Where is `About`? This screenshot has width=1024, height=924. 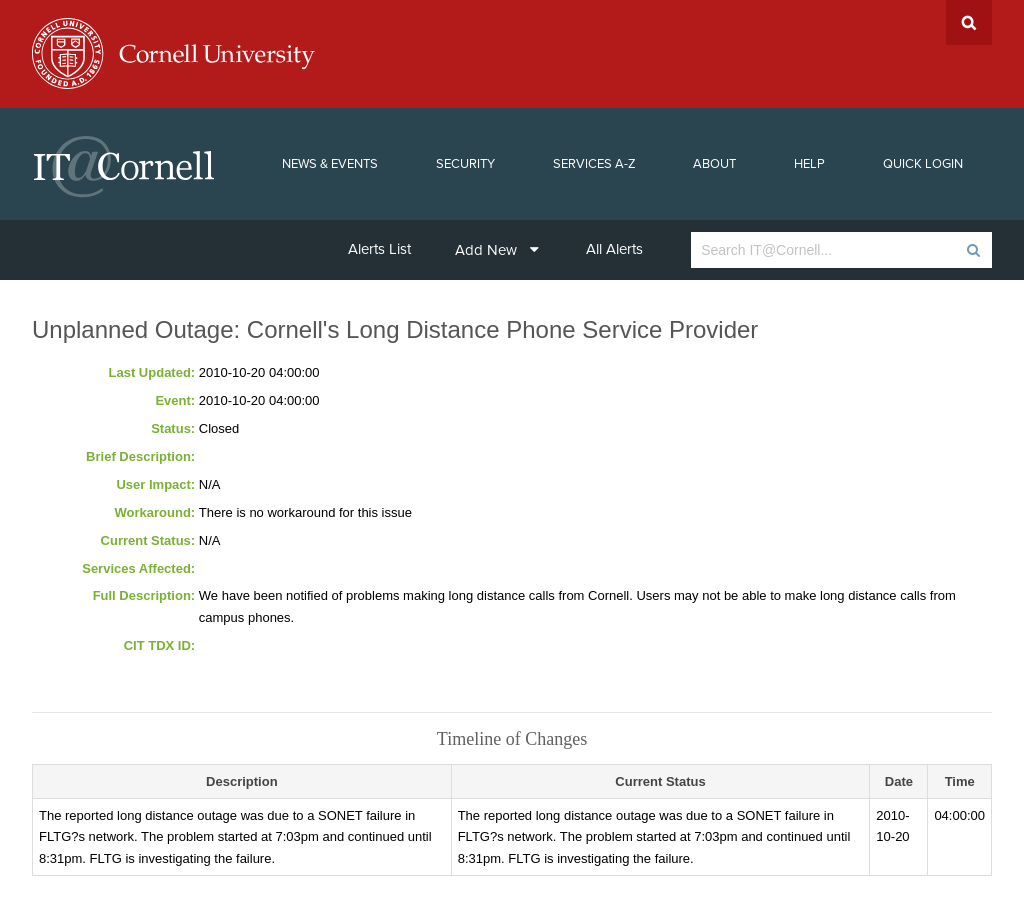
About is located at coordinates (714, 164).